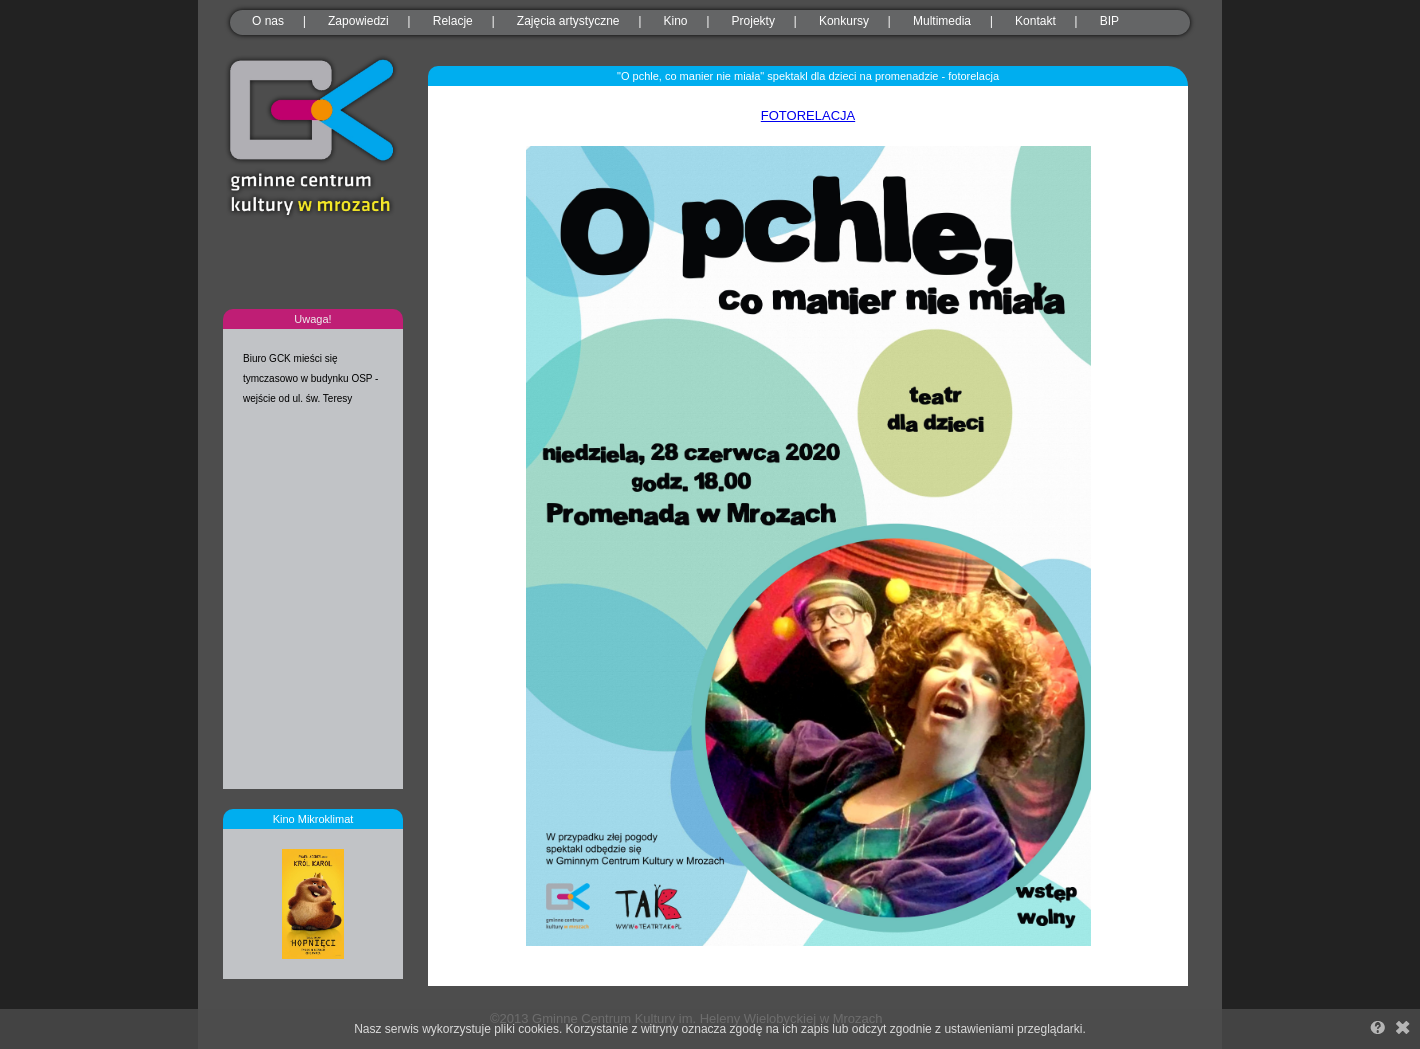  What do you see at coordinates (676, 21) in the screenshot?
I see `Kino` at bounding box center [676, 21].